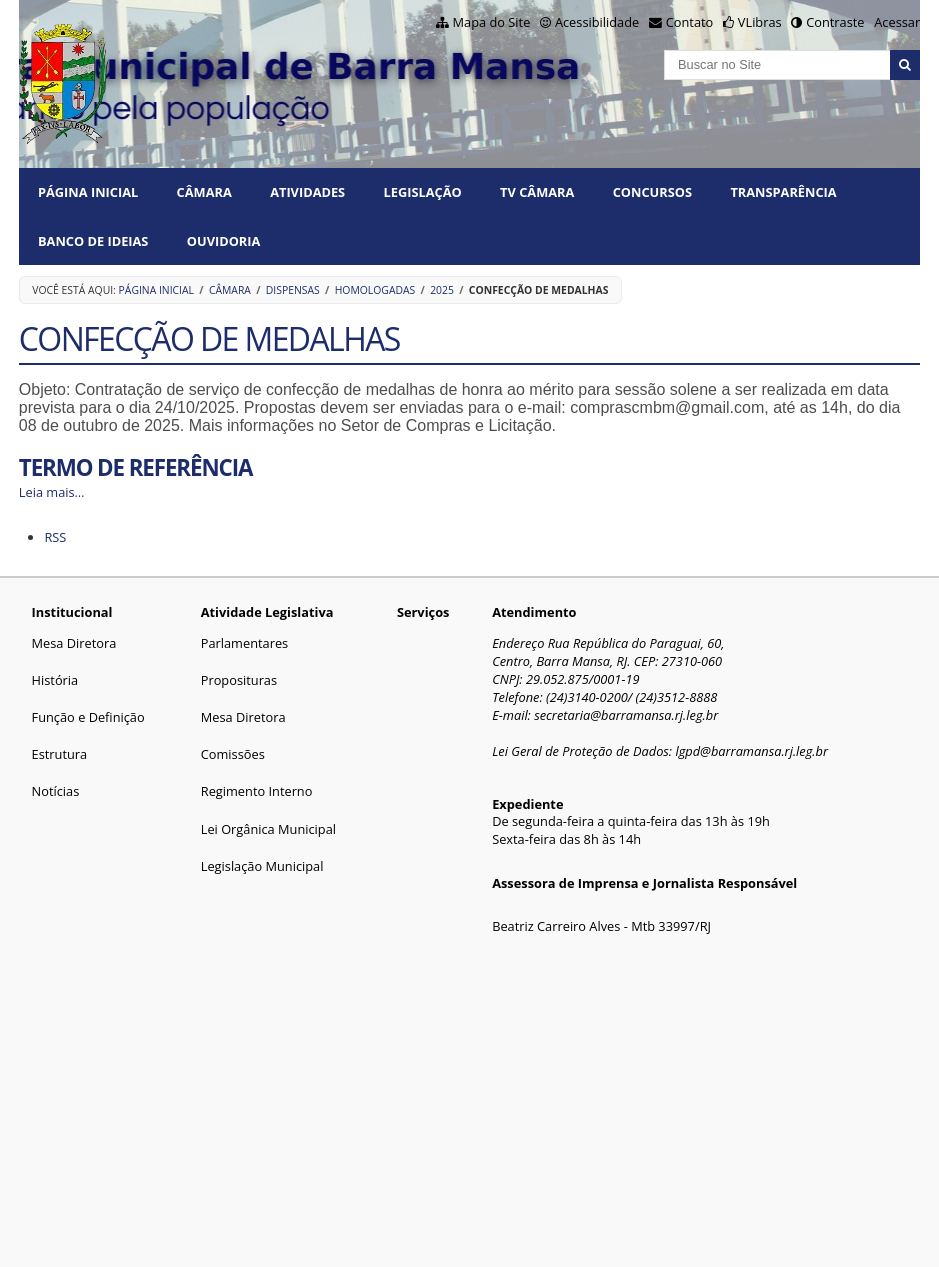 Image resolution: width=939 pixels, height=1267 pixels. Describe the element at coordinates (537, 192) in the screenshot. I see `TV CÂMARA` at that location.